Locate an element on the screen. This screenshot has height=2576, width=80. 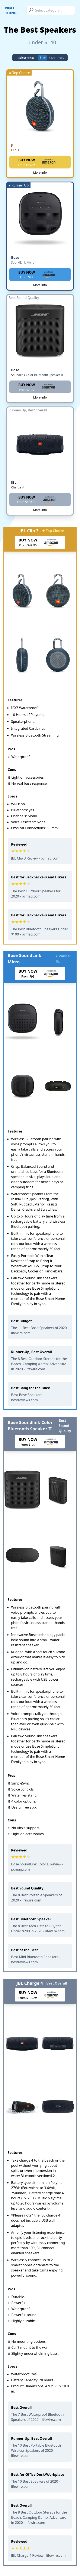
The 10 Best Portable Bluetooth Wireless Speakers of 2020 - lifewire.com is located at coordinates (36, 2450).